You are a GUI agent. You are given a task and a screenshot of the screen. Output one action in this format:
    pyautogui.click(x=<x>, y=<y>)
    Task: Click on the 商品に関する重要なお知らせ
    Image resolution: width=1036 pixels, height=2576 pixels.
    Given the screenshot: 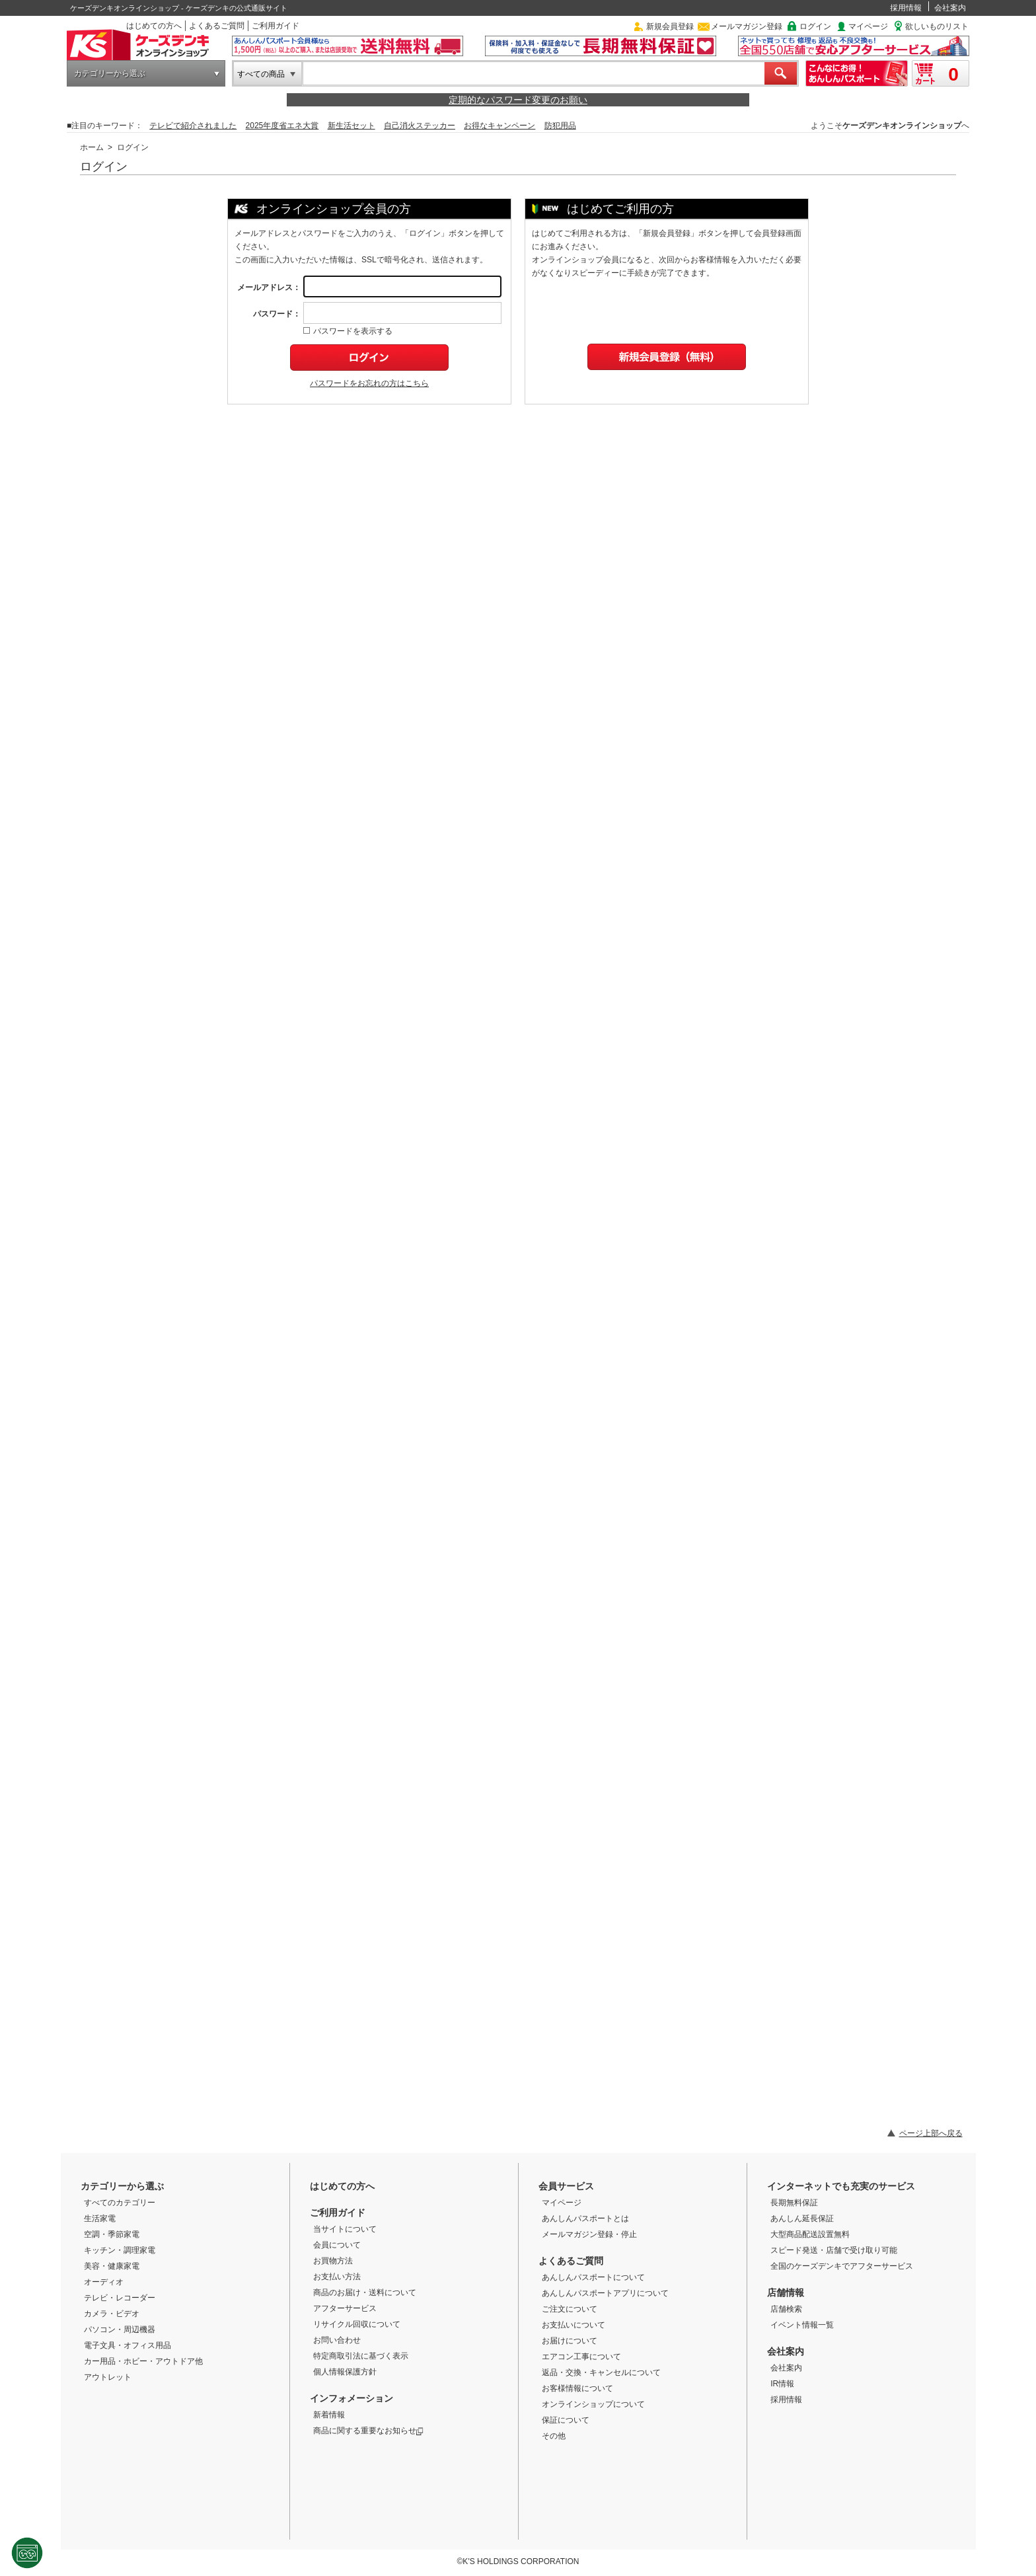 What is the action you would take?
    pyautogui.click(x=368, y=2430)
    